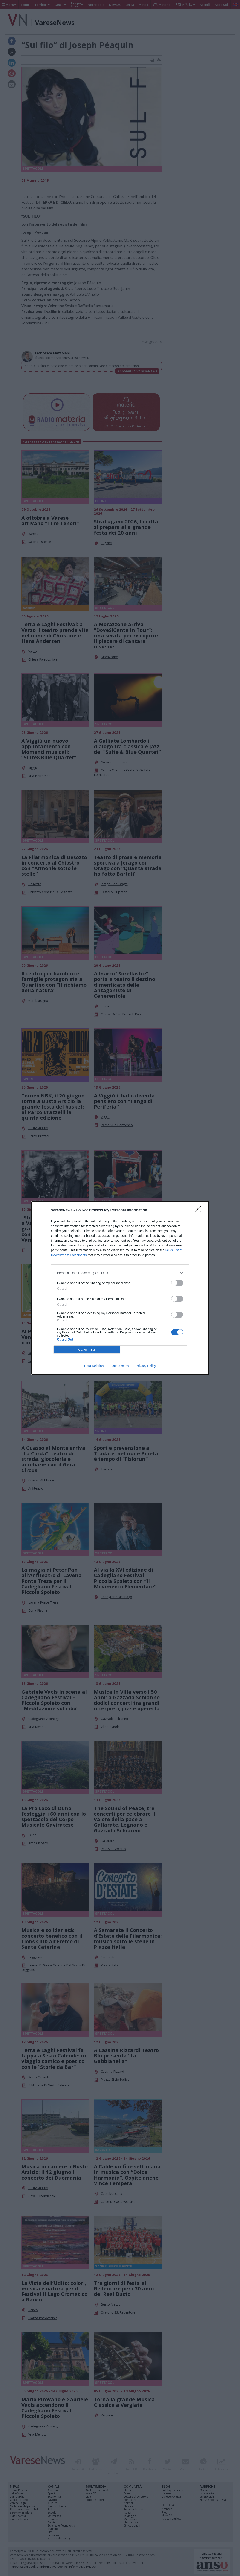  I want to click on [Close], so click(199, 1210).